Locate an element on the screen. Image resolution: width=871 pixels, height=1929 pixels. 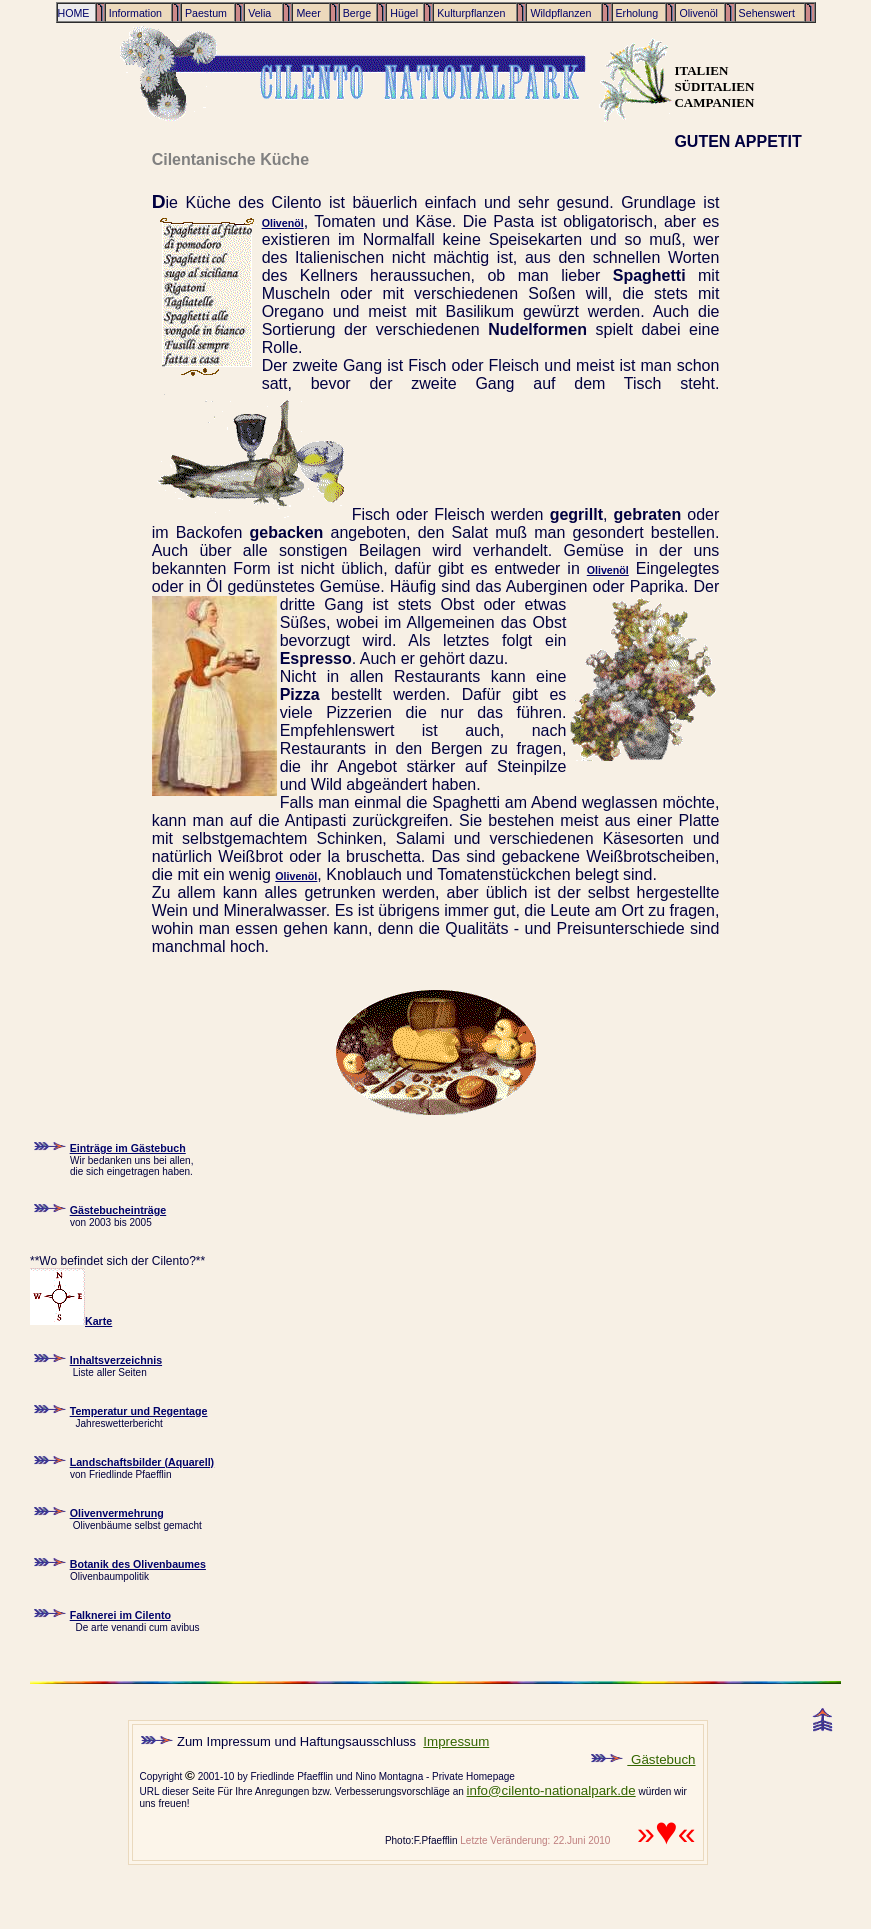
Einträge im Gästebuch is located at coordinates (128, 1148).